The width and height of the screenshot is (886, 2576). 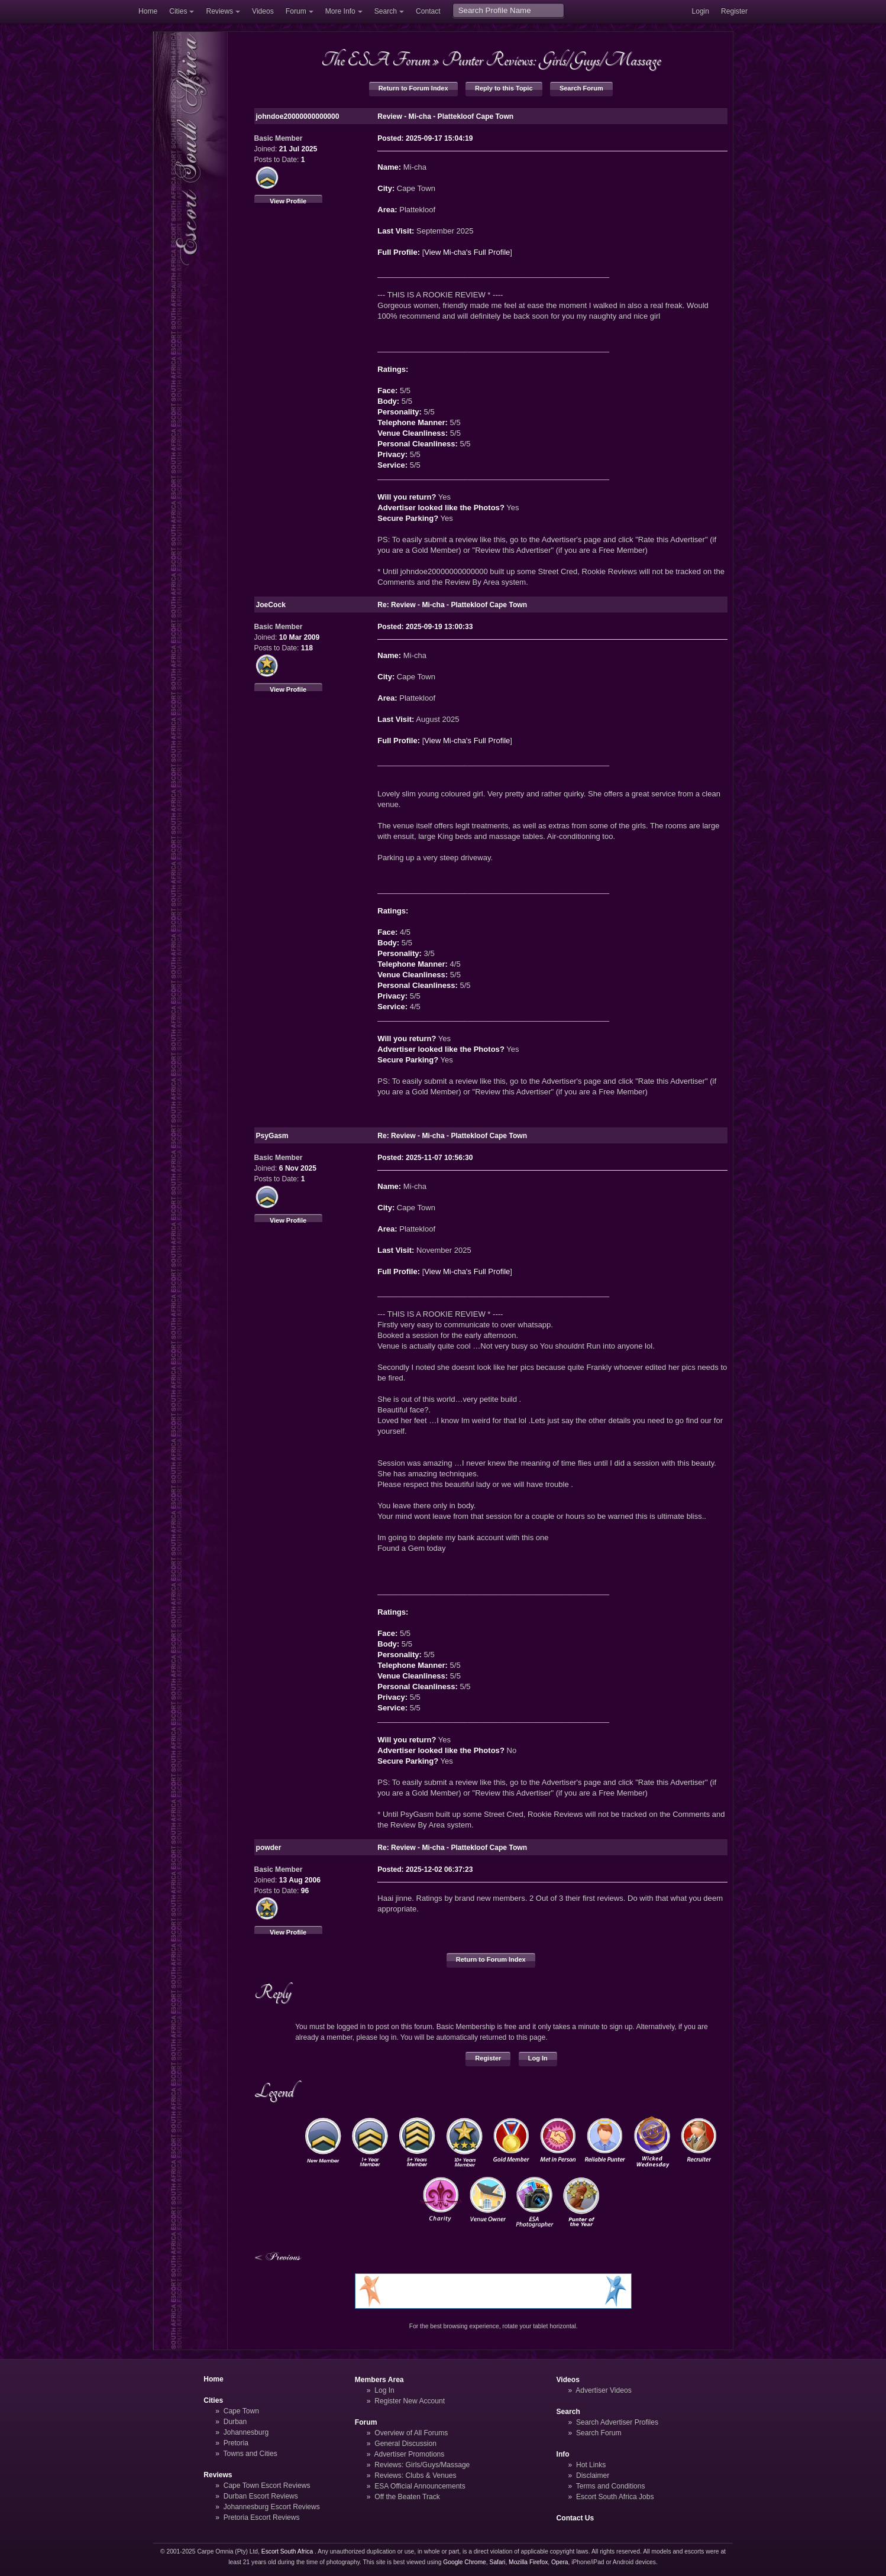 What do you see at coordinates (409, 2454) in the screenshot?
I see `Advertiser Promotions` at bounding box center [409, 2454].